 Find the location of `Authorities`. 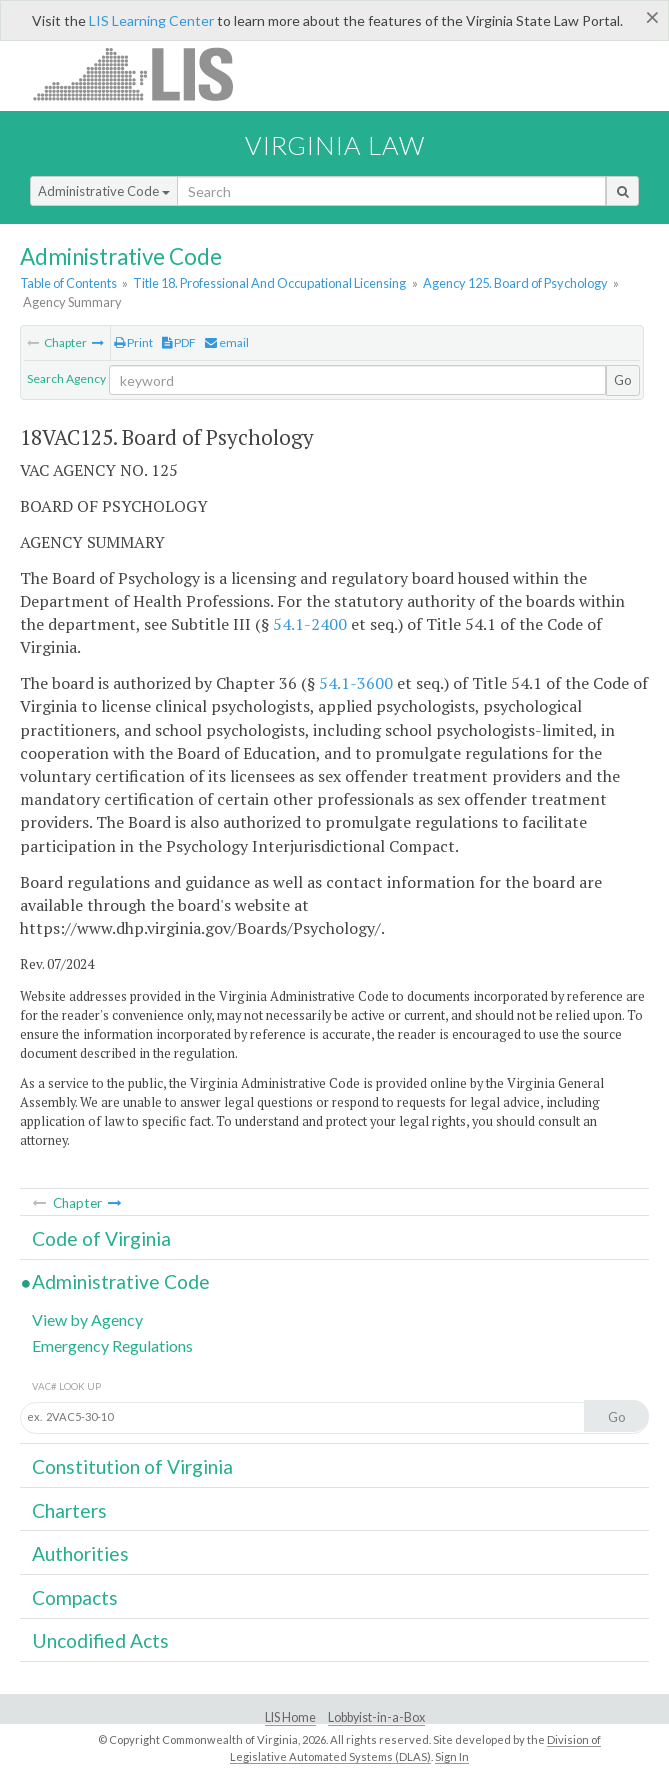

Authorities is located at coordinates (80, 1553).